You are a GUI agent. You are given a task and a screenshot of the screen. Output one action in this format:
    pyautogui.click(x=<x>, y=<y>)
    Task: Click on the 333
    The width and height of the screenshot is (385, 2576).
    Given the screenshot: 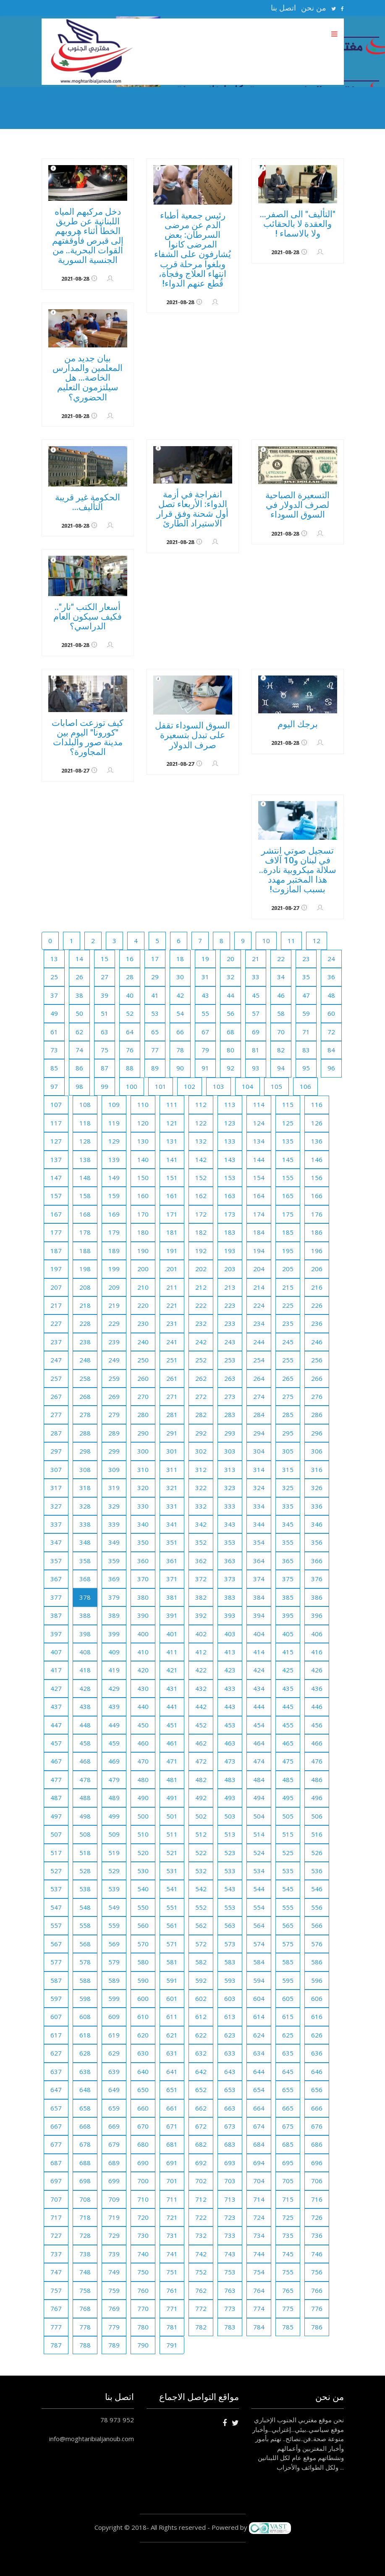 What is the action you would take?
    pyautogui.click(x=230, y=1506)
    